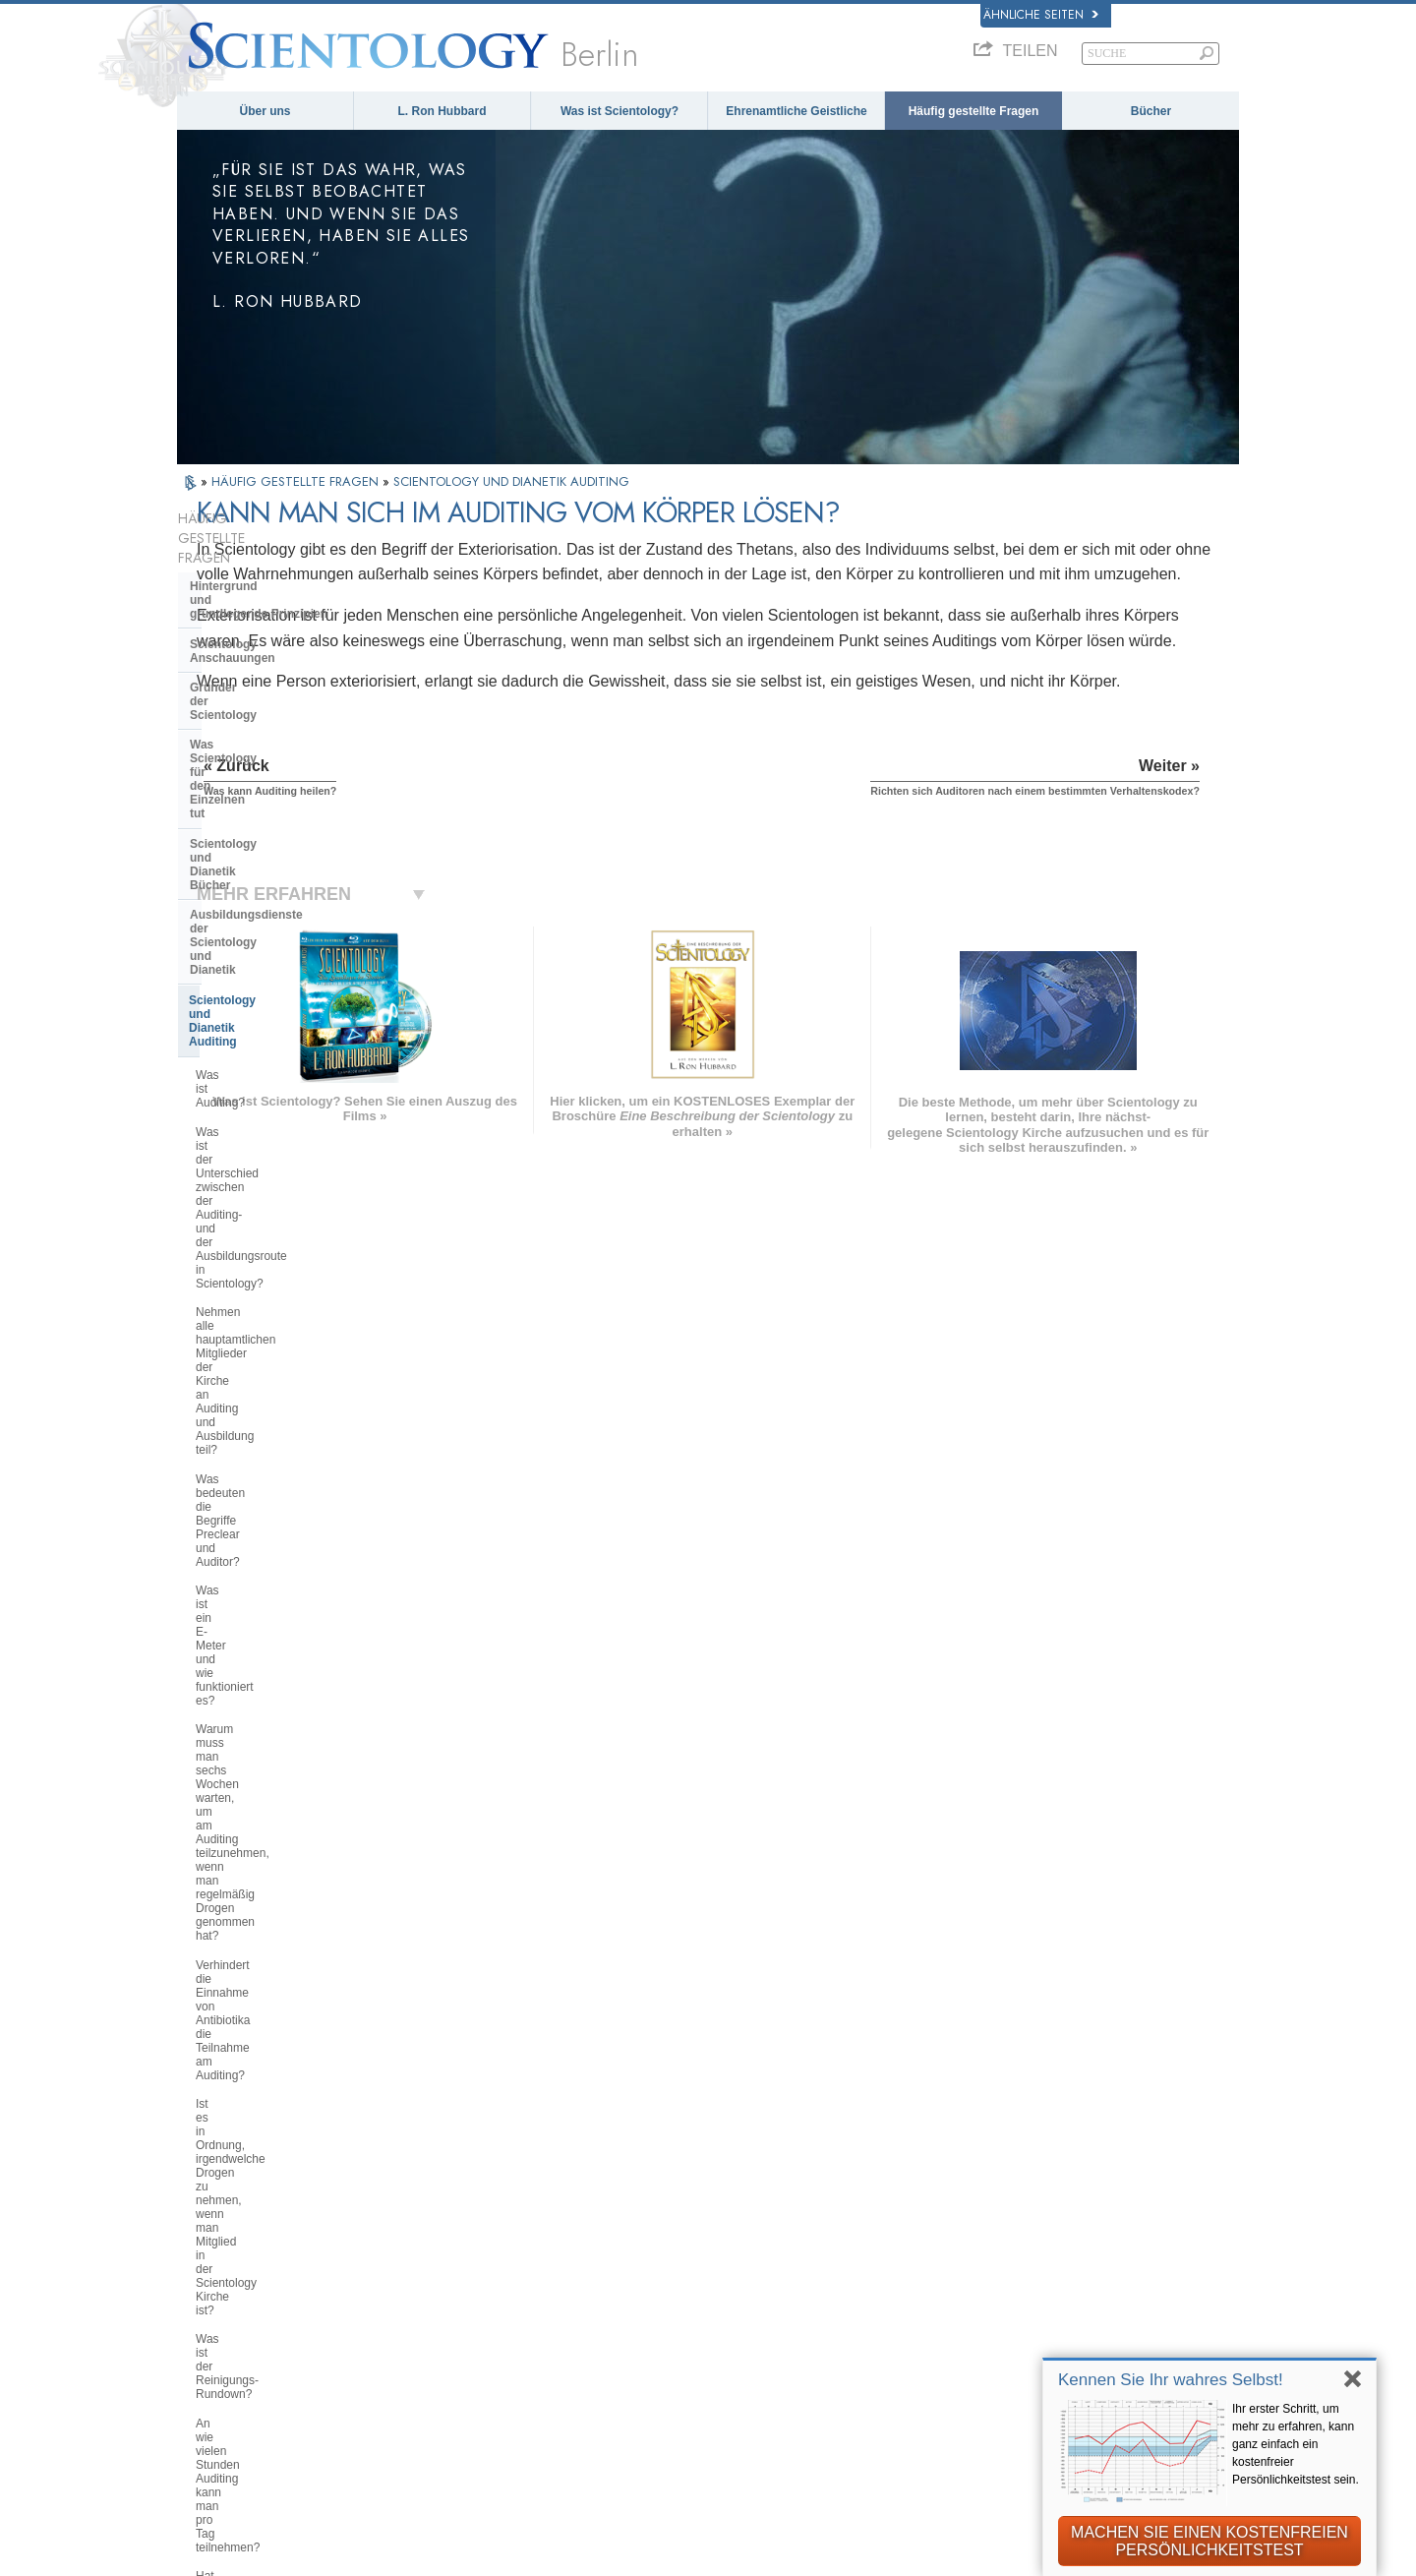 The image size is (1416, 2576). Describe the element at coordinates (1037, 2319) in the screenshot. I see `Ehrenamtliche Geistliche der Scientology` at that location.